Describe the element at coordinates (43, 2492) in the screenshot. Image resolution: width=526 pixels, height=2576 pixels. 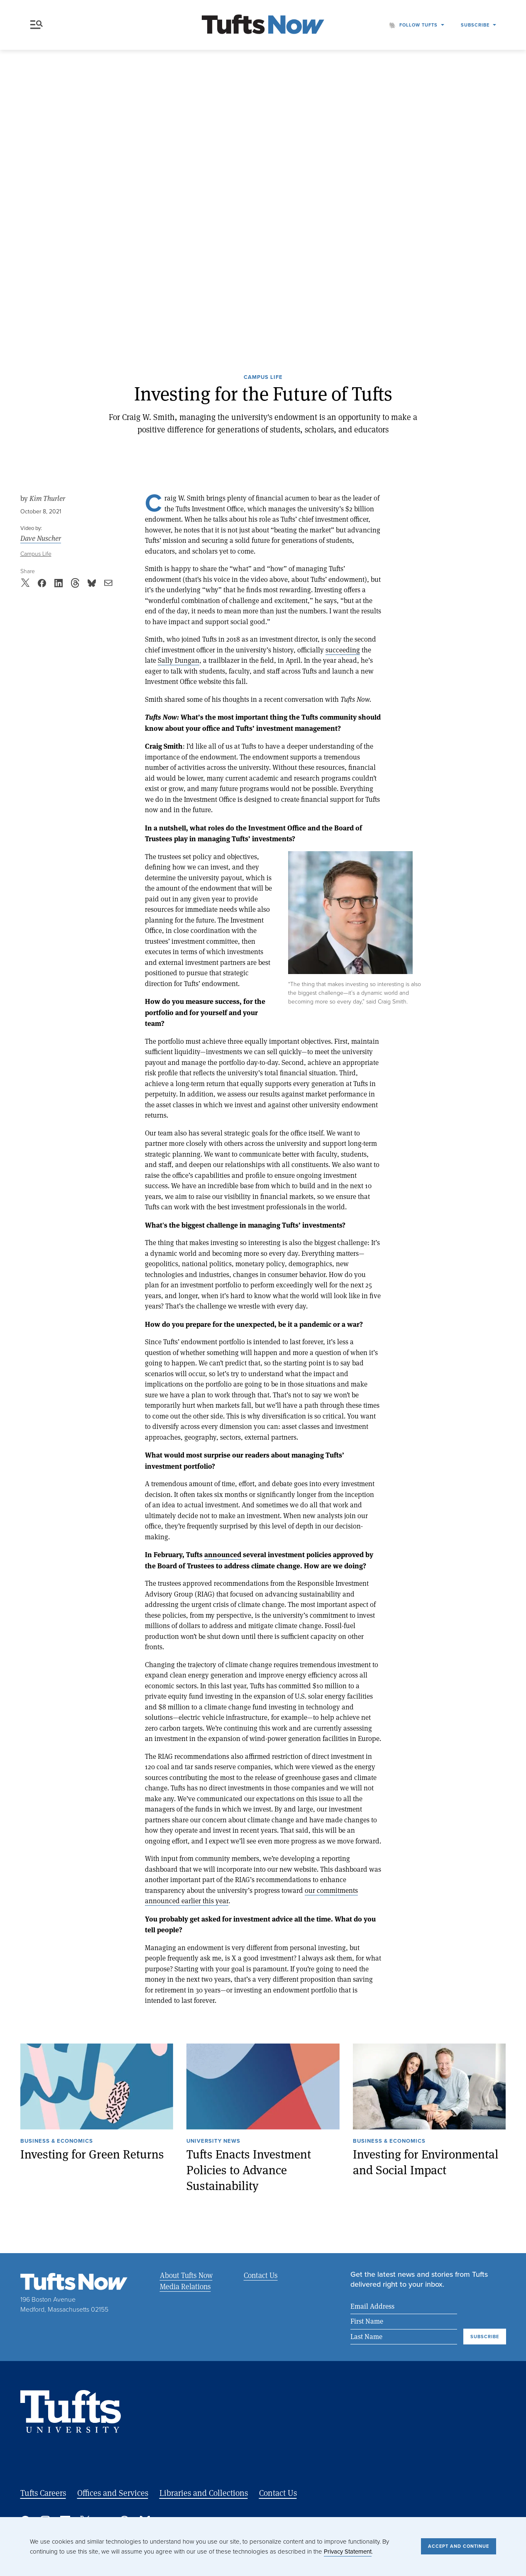
I see `Tufts Careers` at that location.